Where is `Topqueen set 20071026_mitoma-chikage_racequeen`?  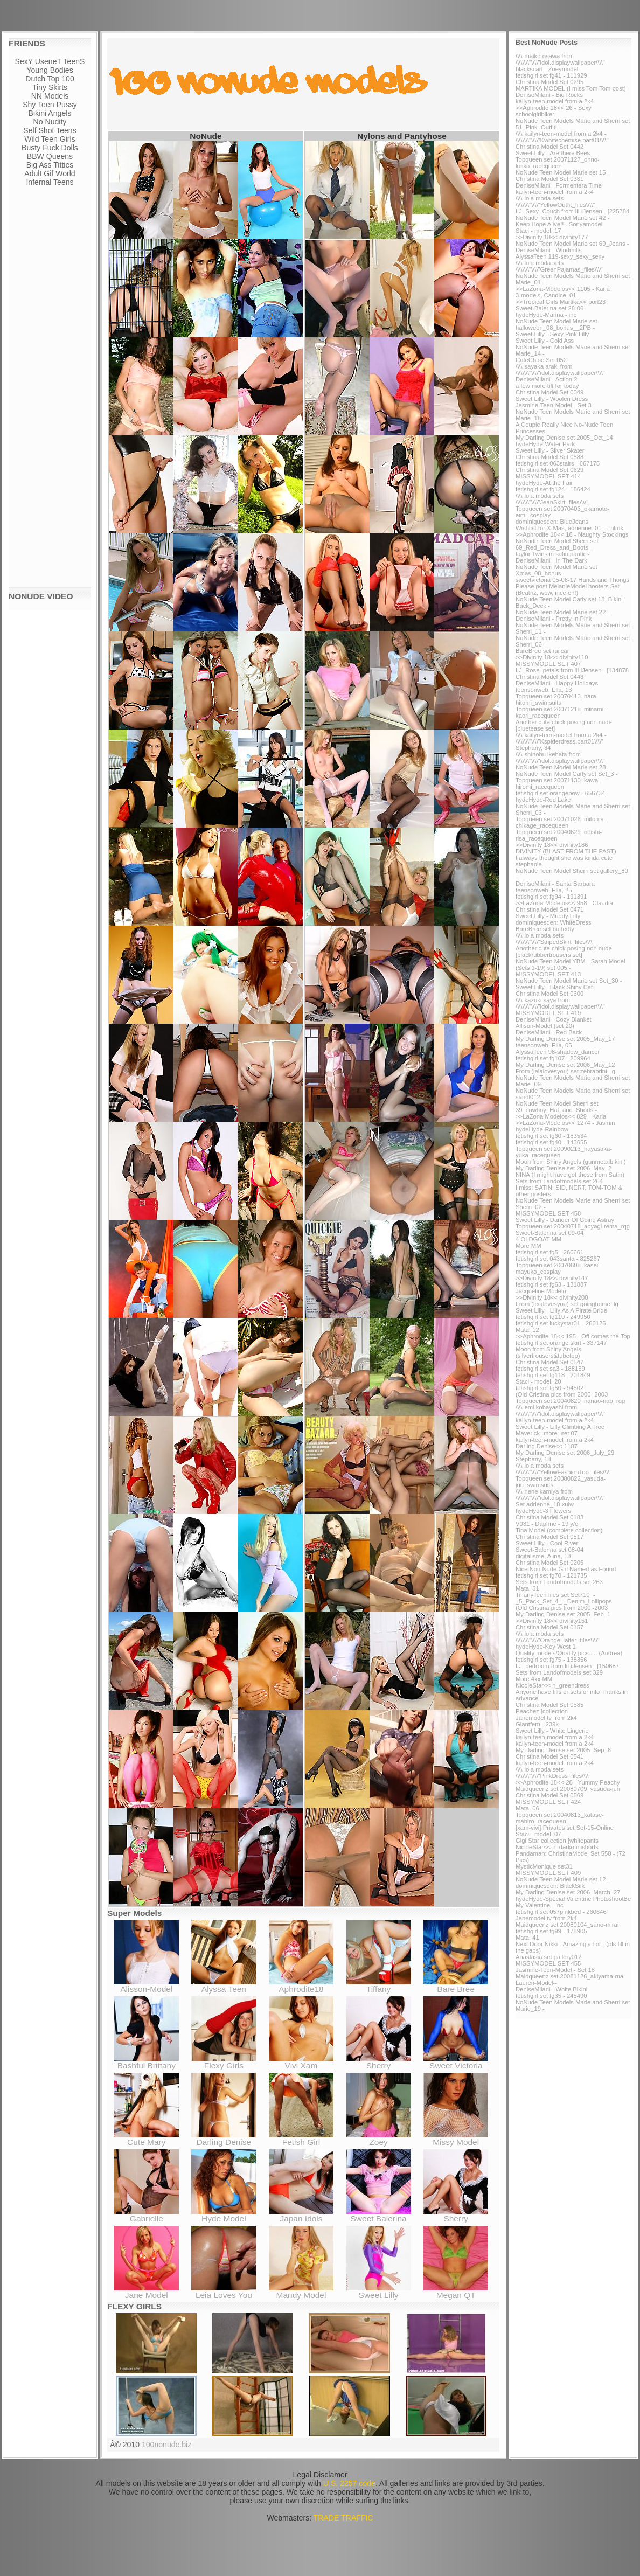
Topqueen set 20071026_mitoma-chikage_racequeen is located at coordinates (561, 822).